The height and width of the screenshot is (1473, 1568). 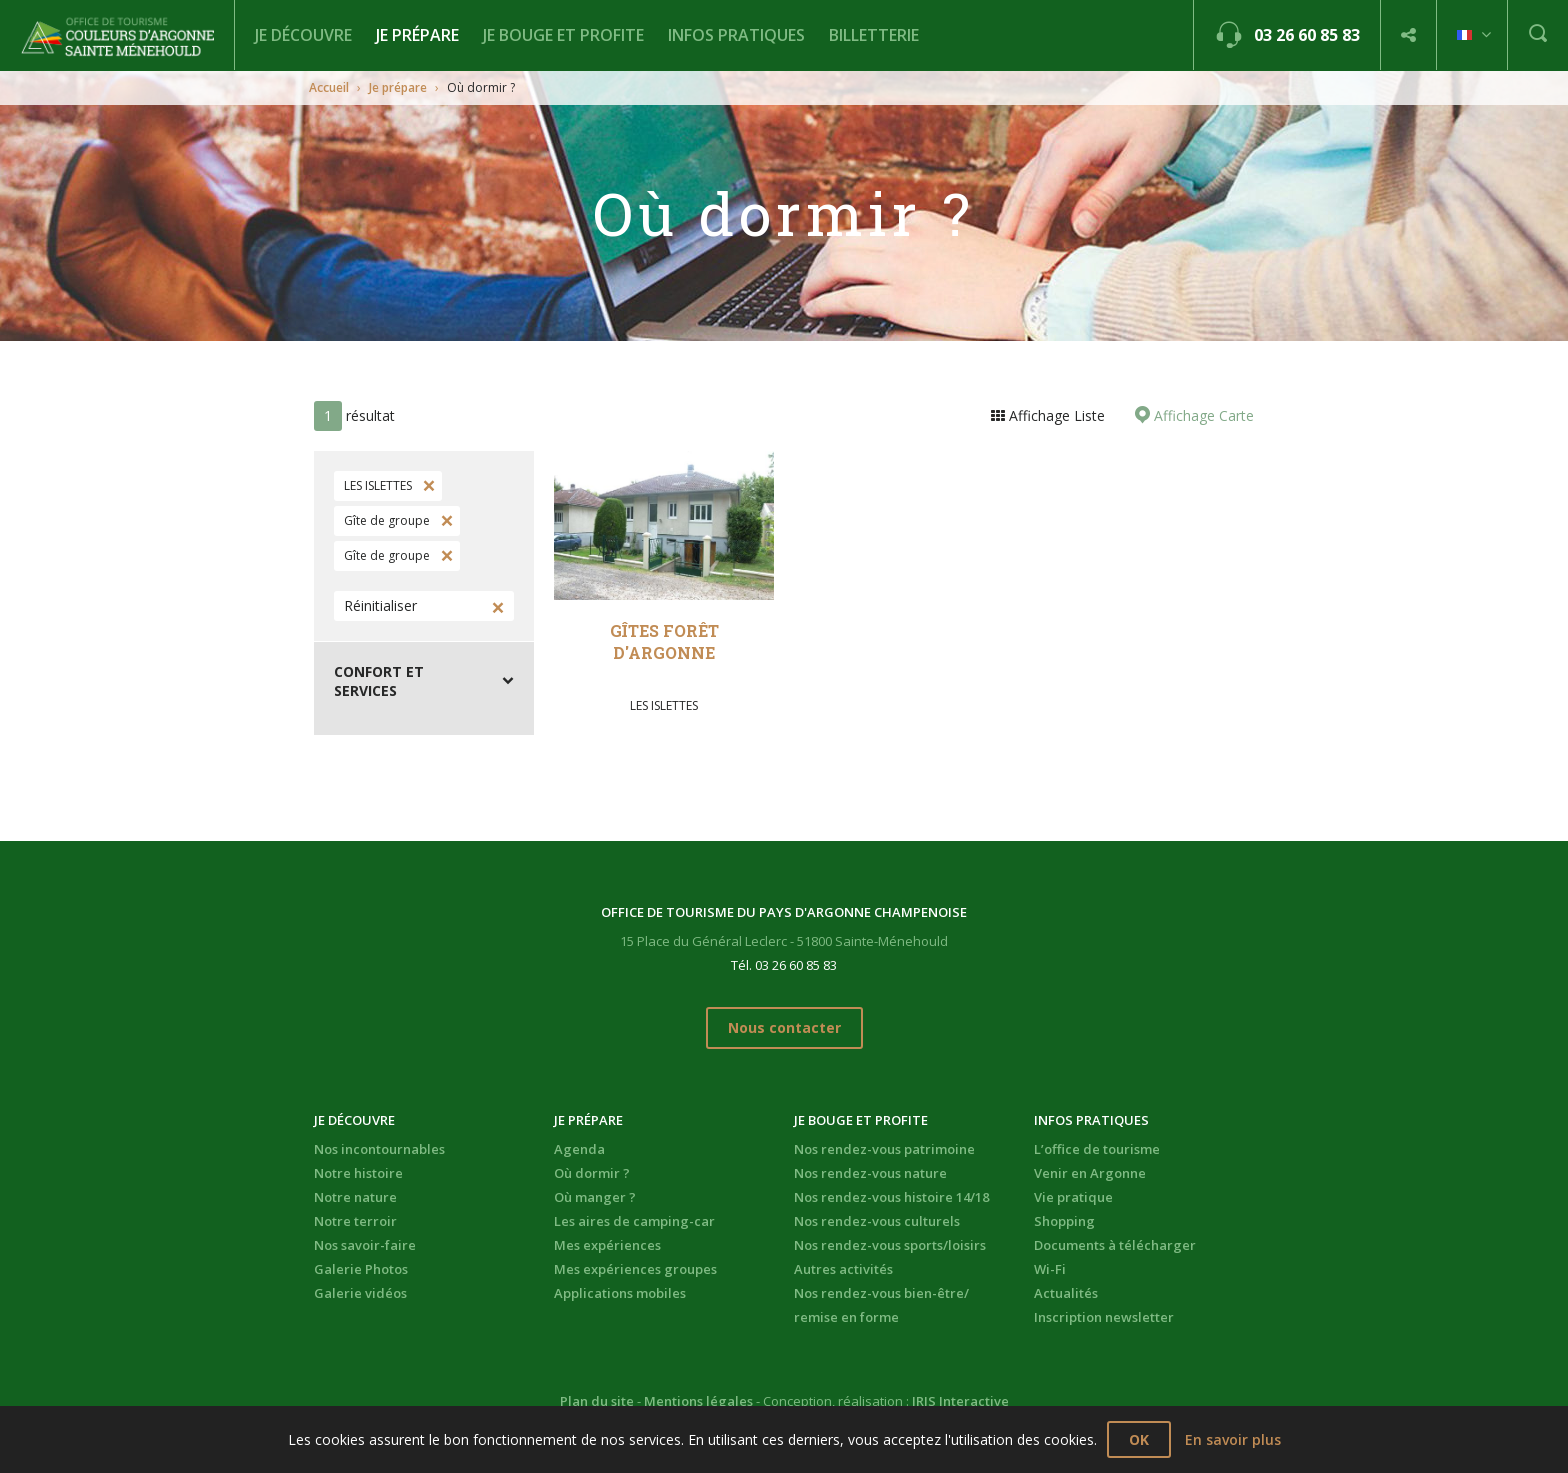 I want to click on Notre histoire, so click(x=358, y=1173).